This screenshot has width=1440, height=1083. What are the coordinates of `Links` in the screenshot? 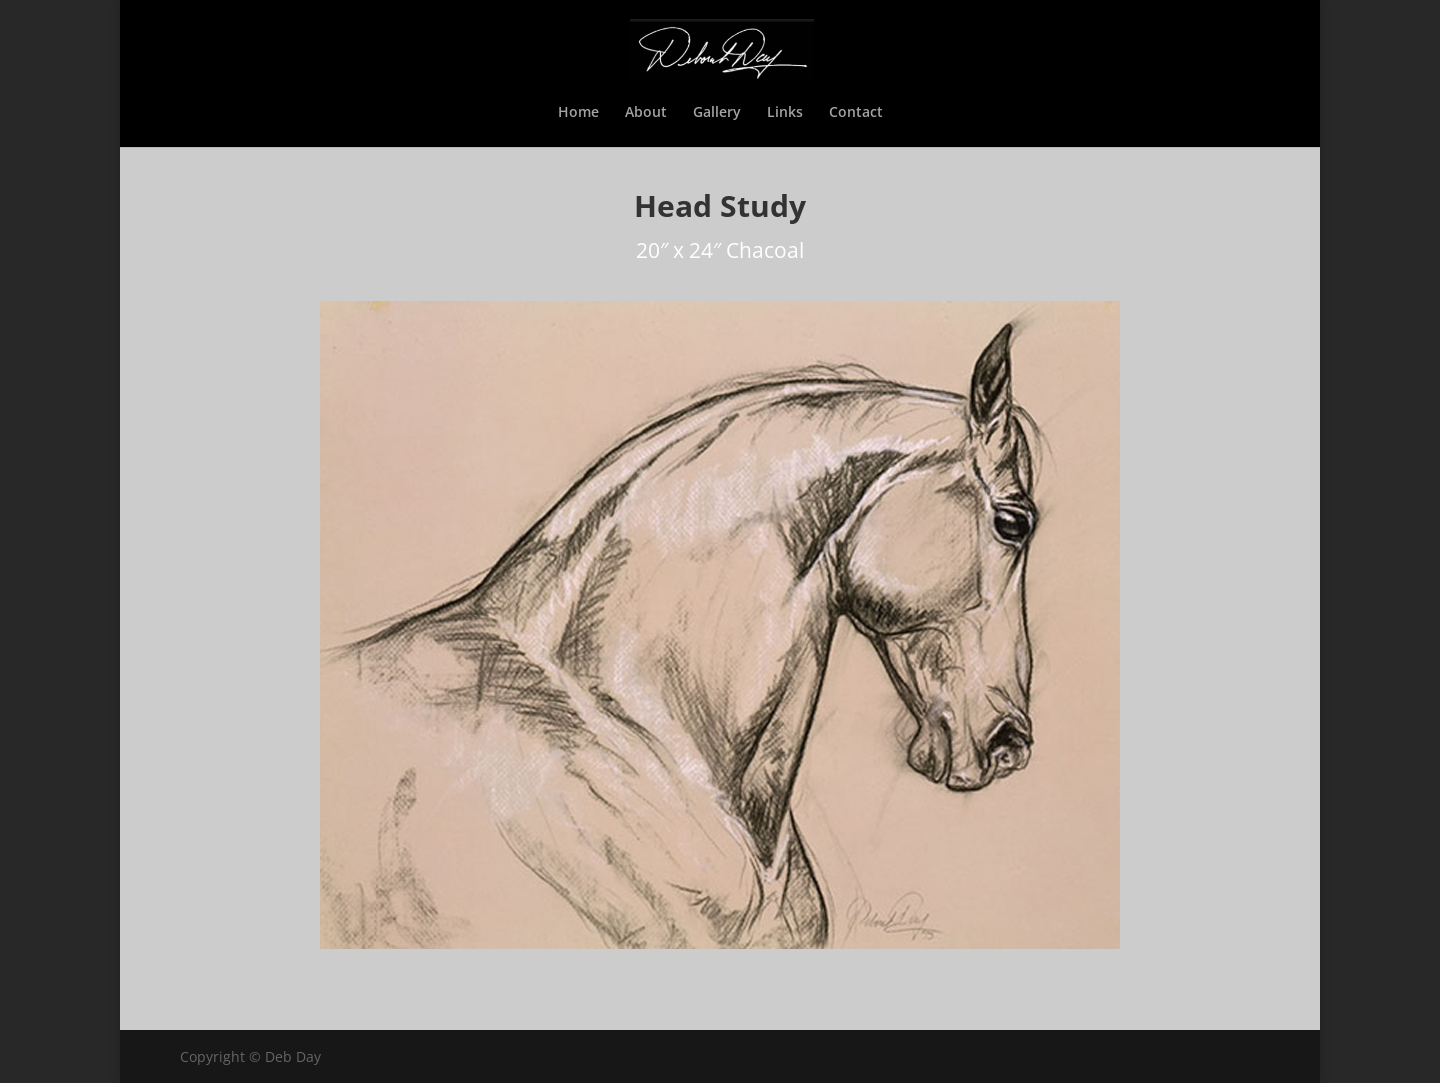 It's located at (785, 113).